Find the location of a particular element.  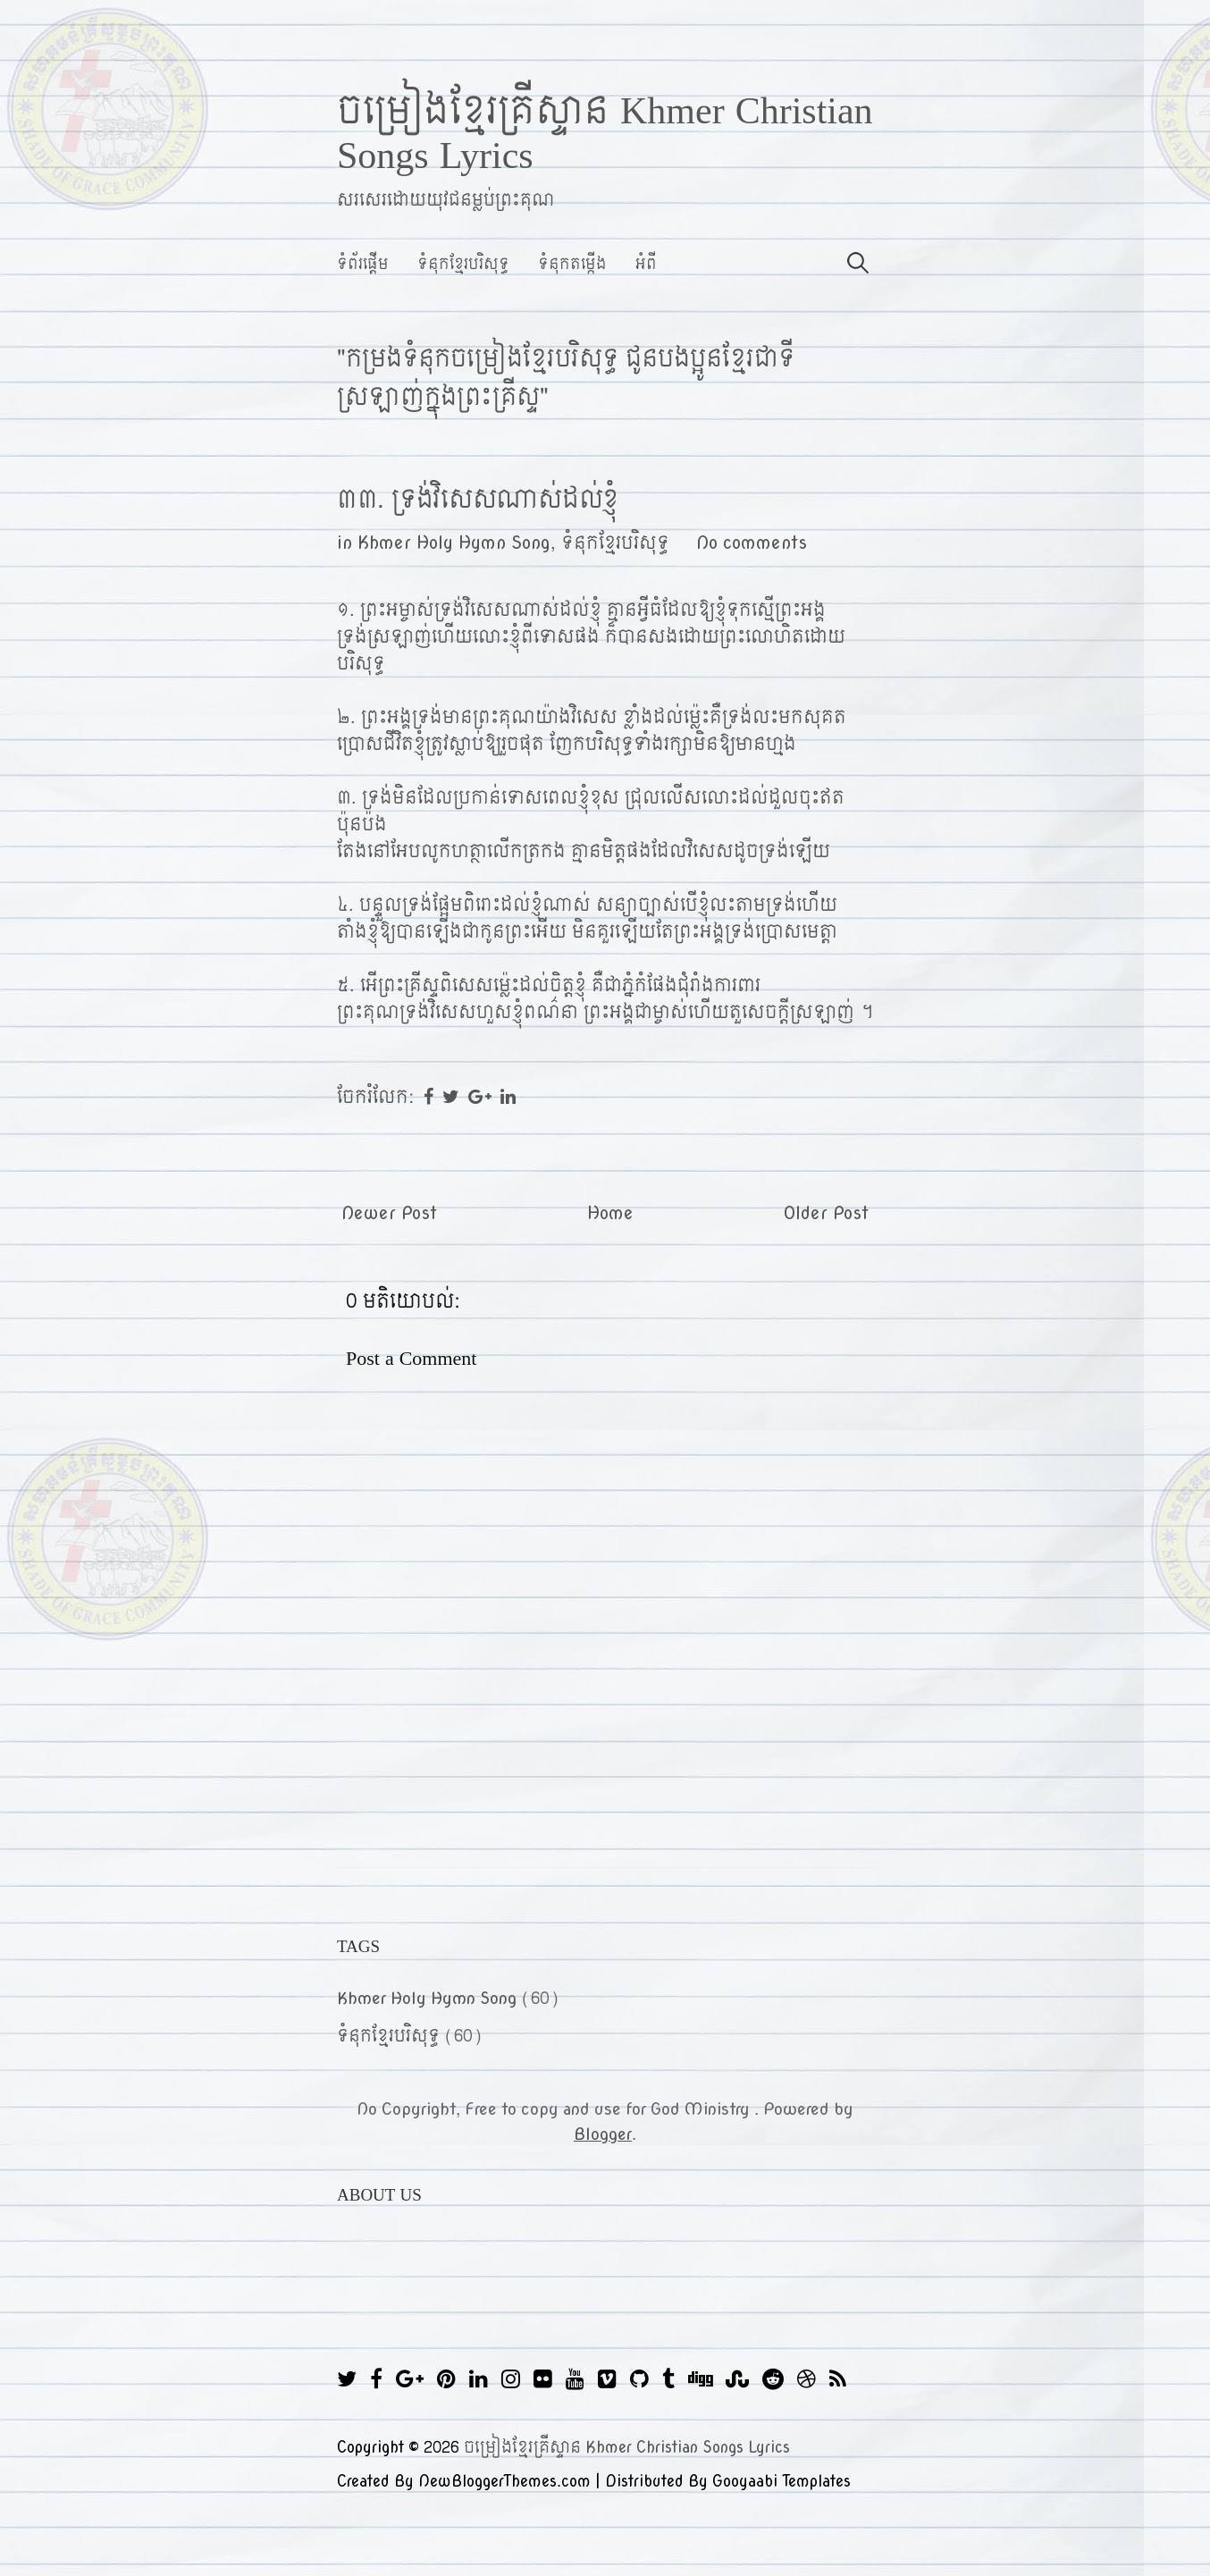

Newer Post is located at coordinates (389, 1214).